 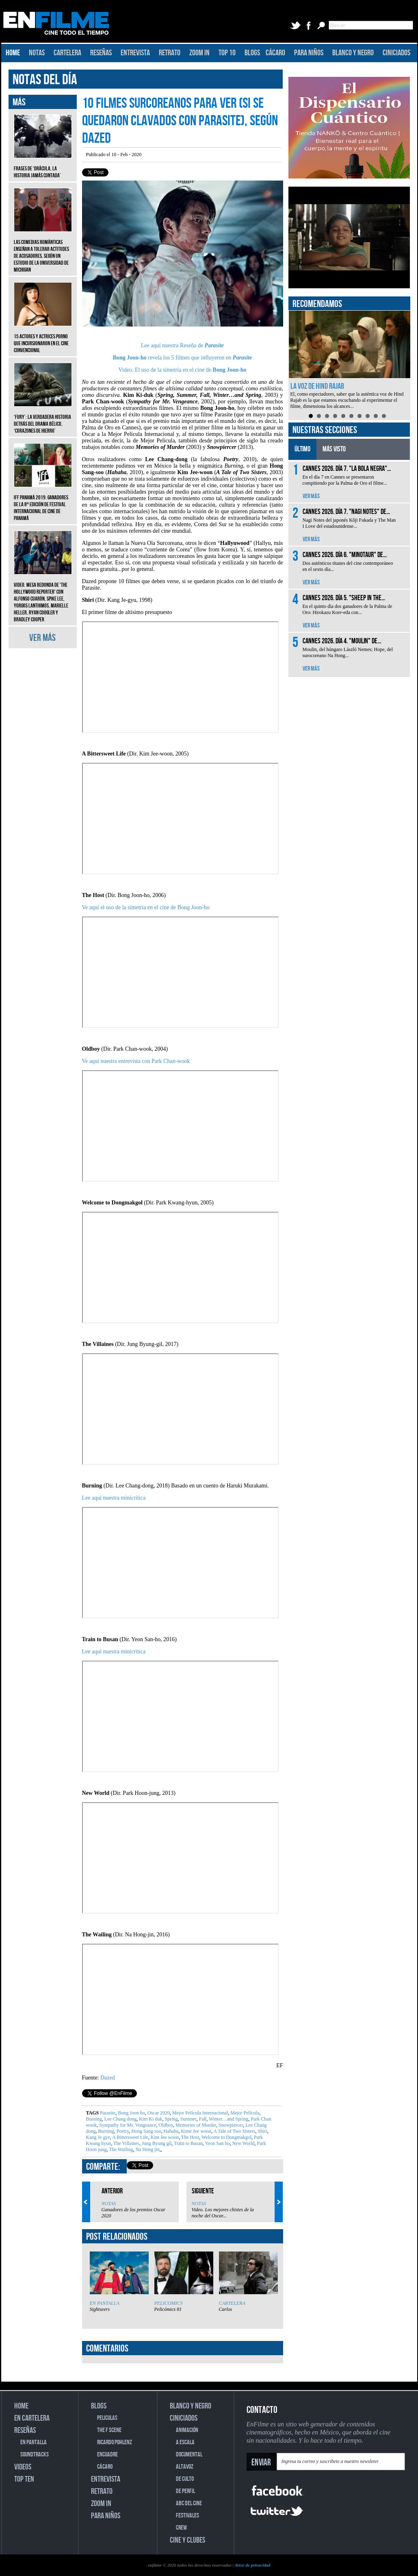 I want to click on Lee aquí nuestra Reseña de, so click(x=173, y=345).